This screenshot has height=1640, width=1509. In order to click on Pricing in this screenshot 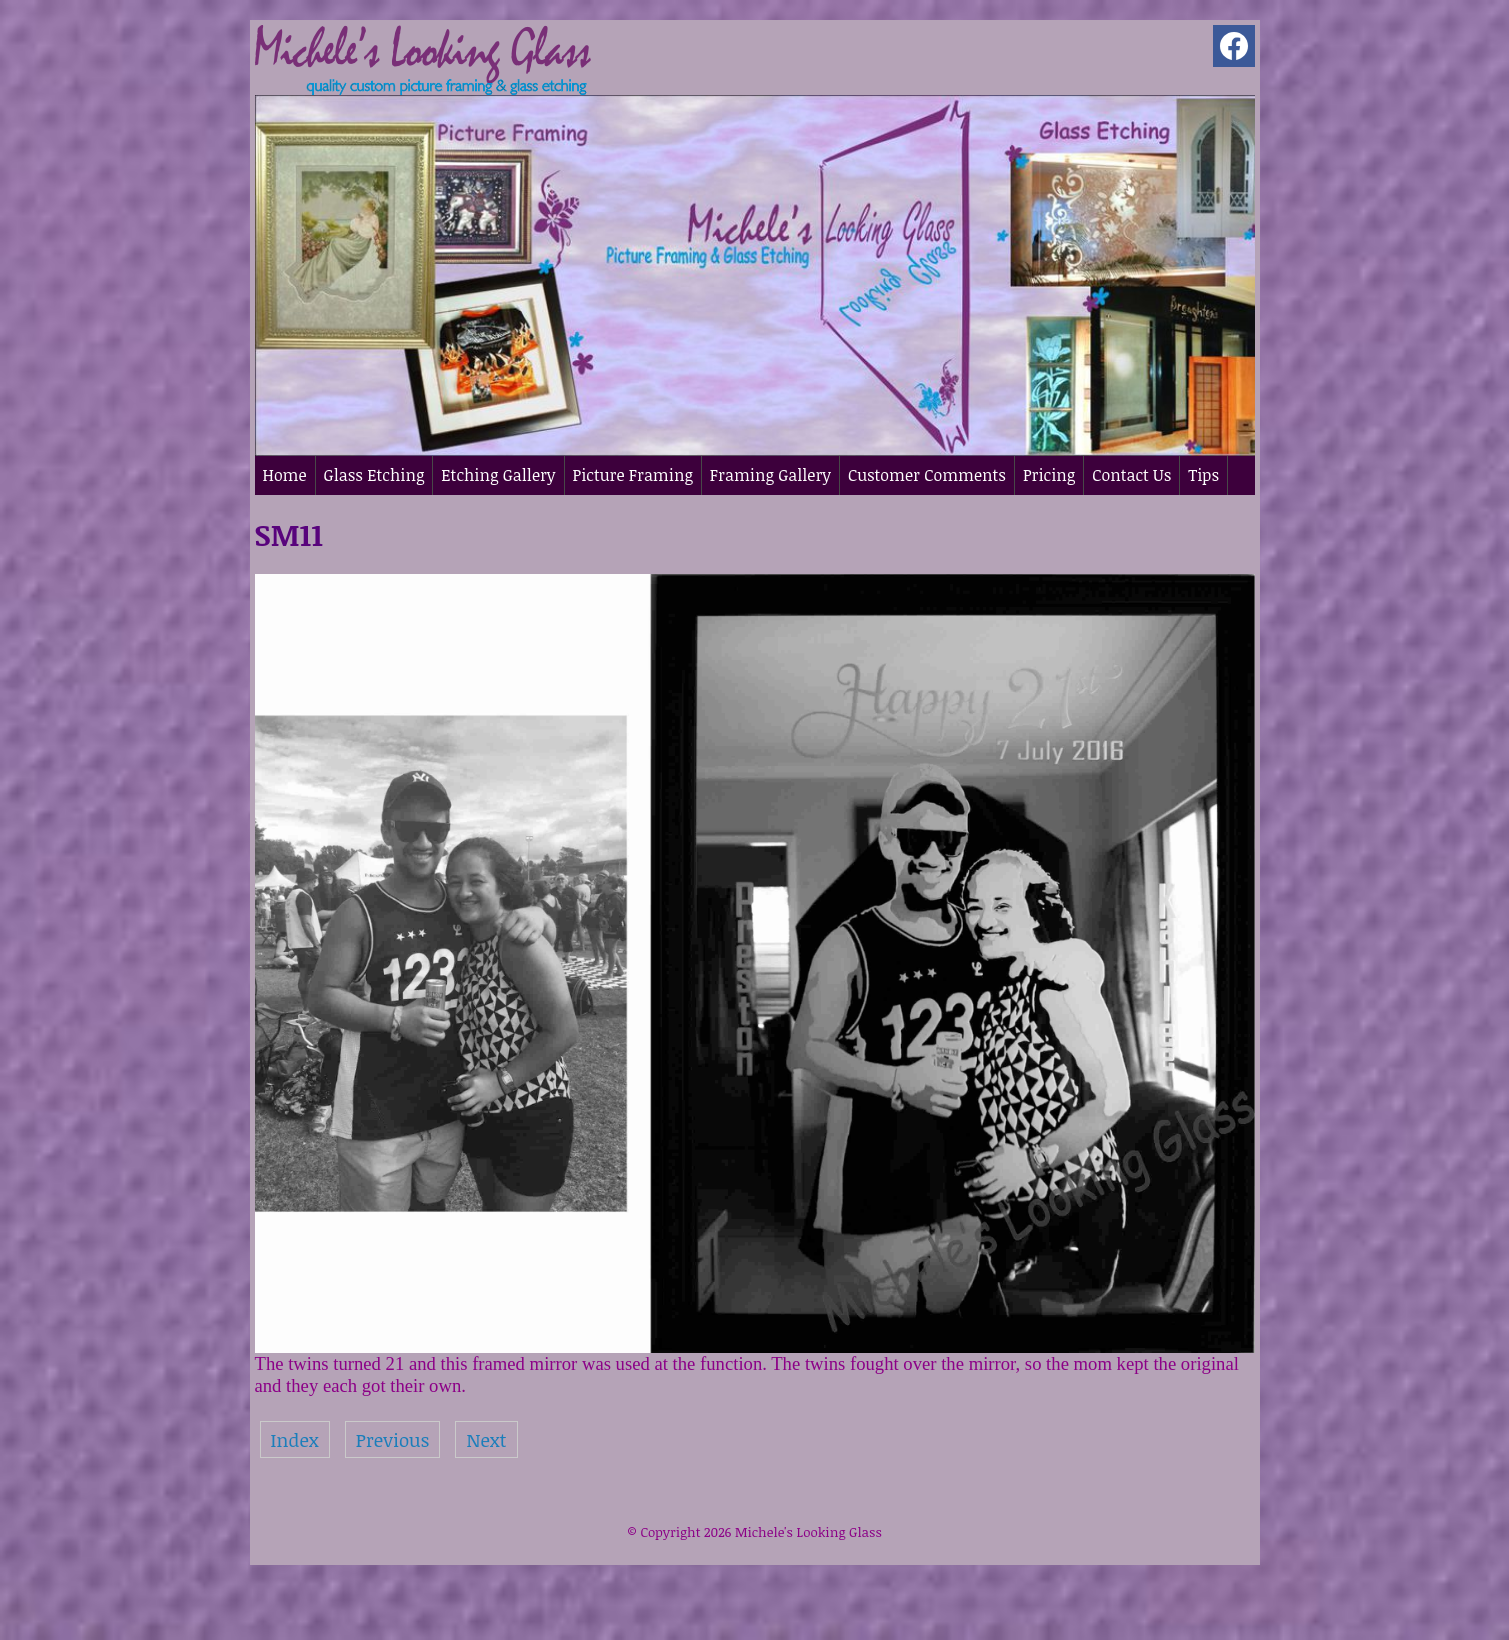, I will do `click(1049, 475)`.